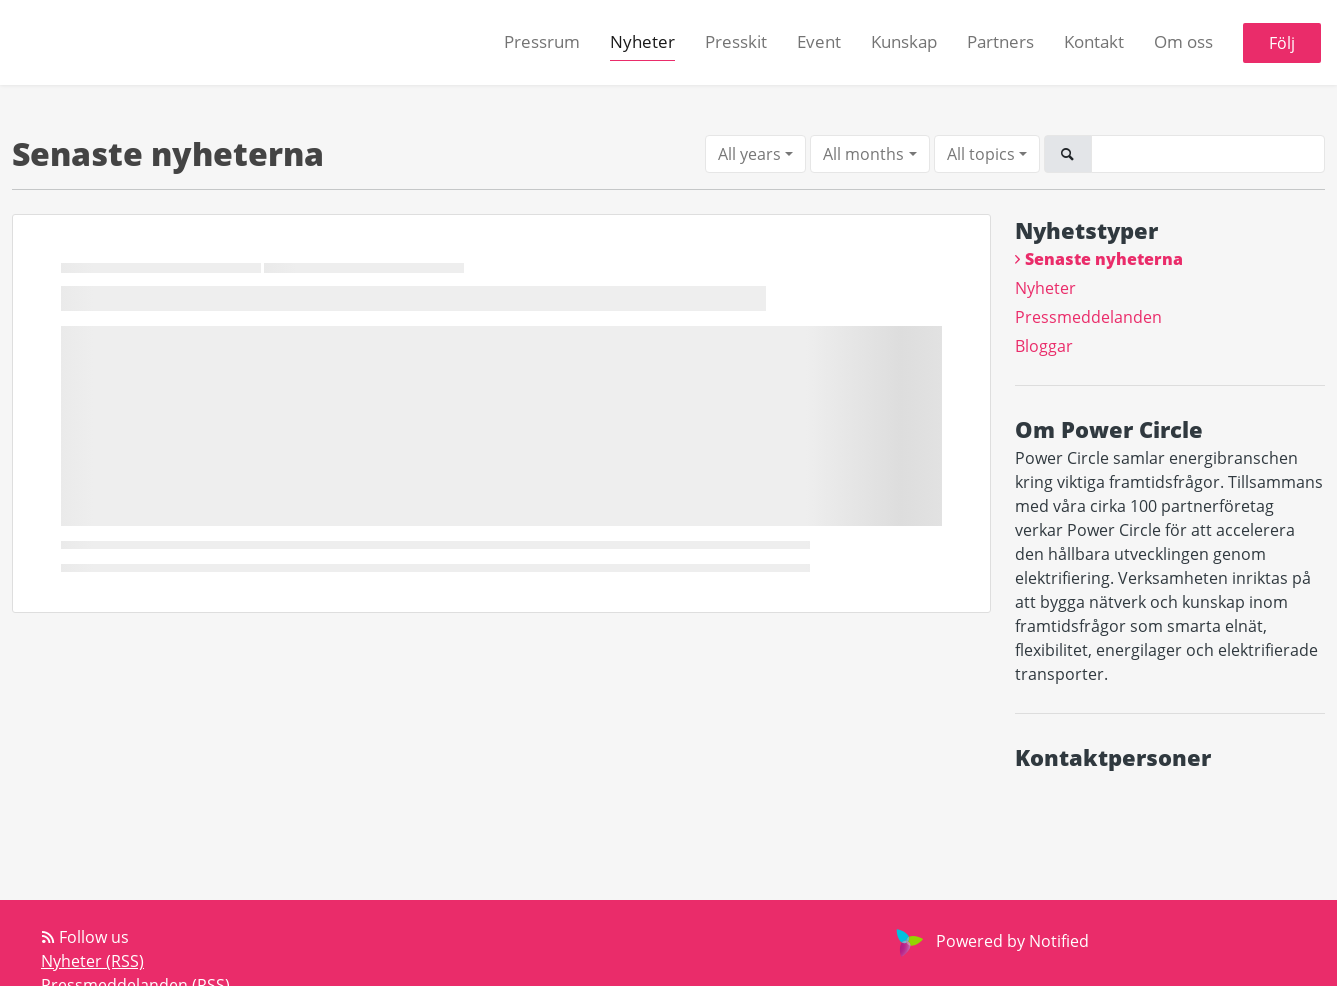 The height and width of the screenshot is (986, 1337). I want to click on Nyheter, so click(642, 41).